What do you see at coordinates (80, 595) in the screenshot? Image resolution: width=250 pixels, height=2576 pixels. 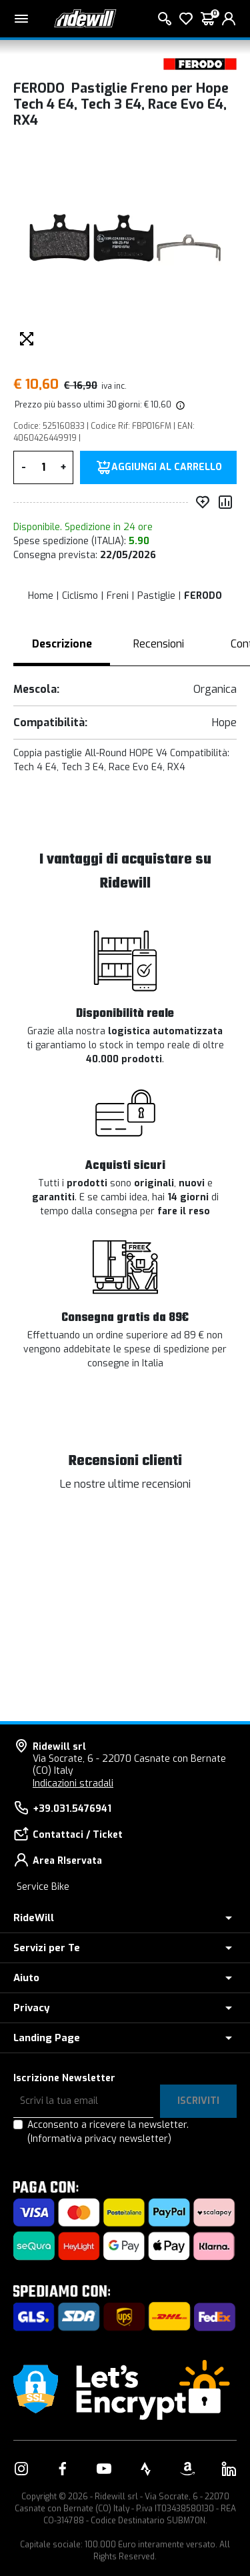 I see `Ciclismo` at bounding box center [80, 595].